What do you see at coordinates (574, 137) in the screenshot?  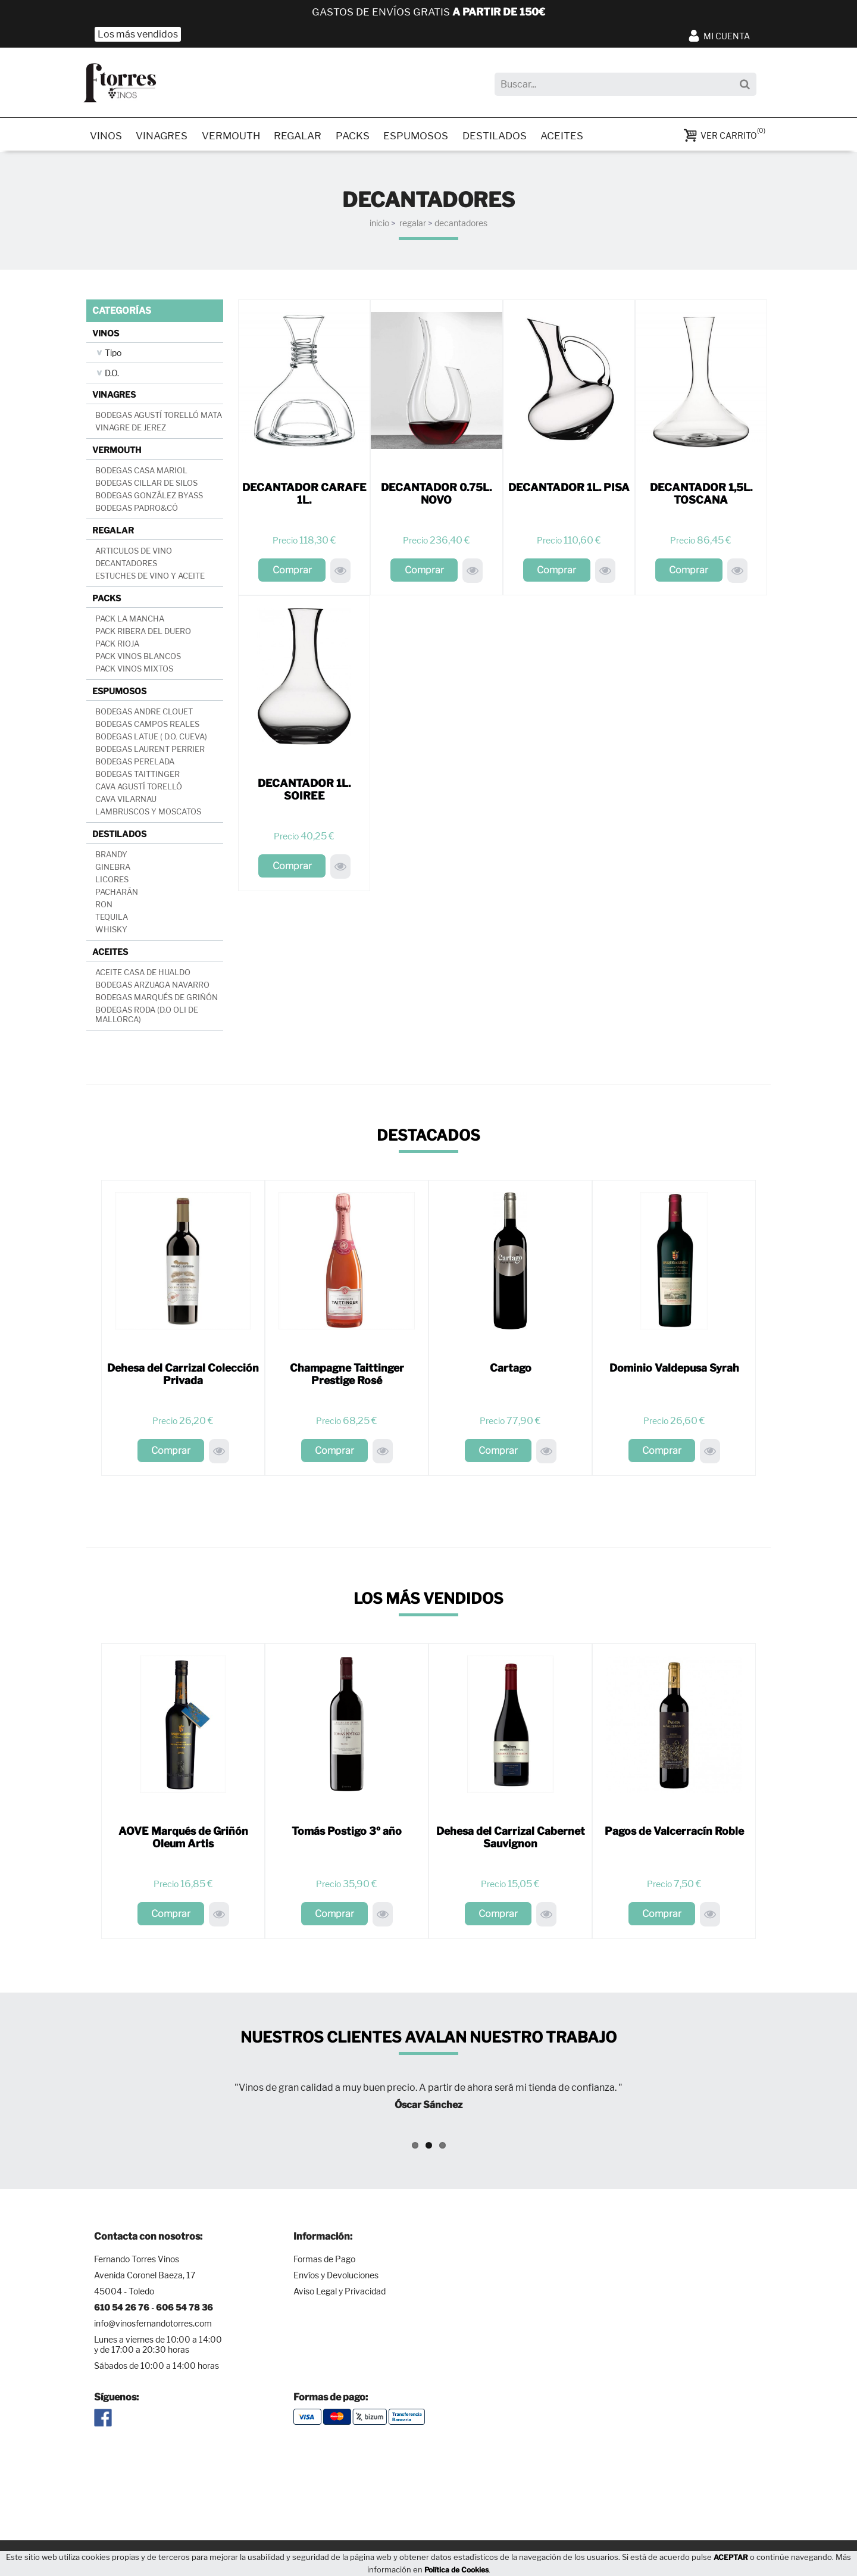 I see `ACEITES` at bounding box center [574, 137].